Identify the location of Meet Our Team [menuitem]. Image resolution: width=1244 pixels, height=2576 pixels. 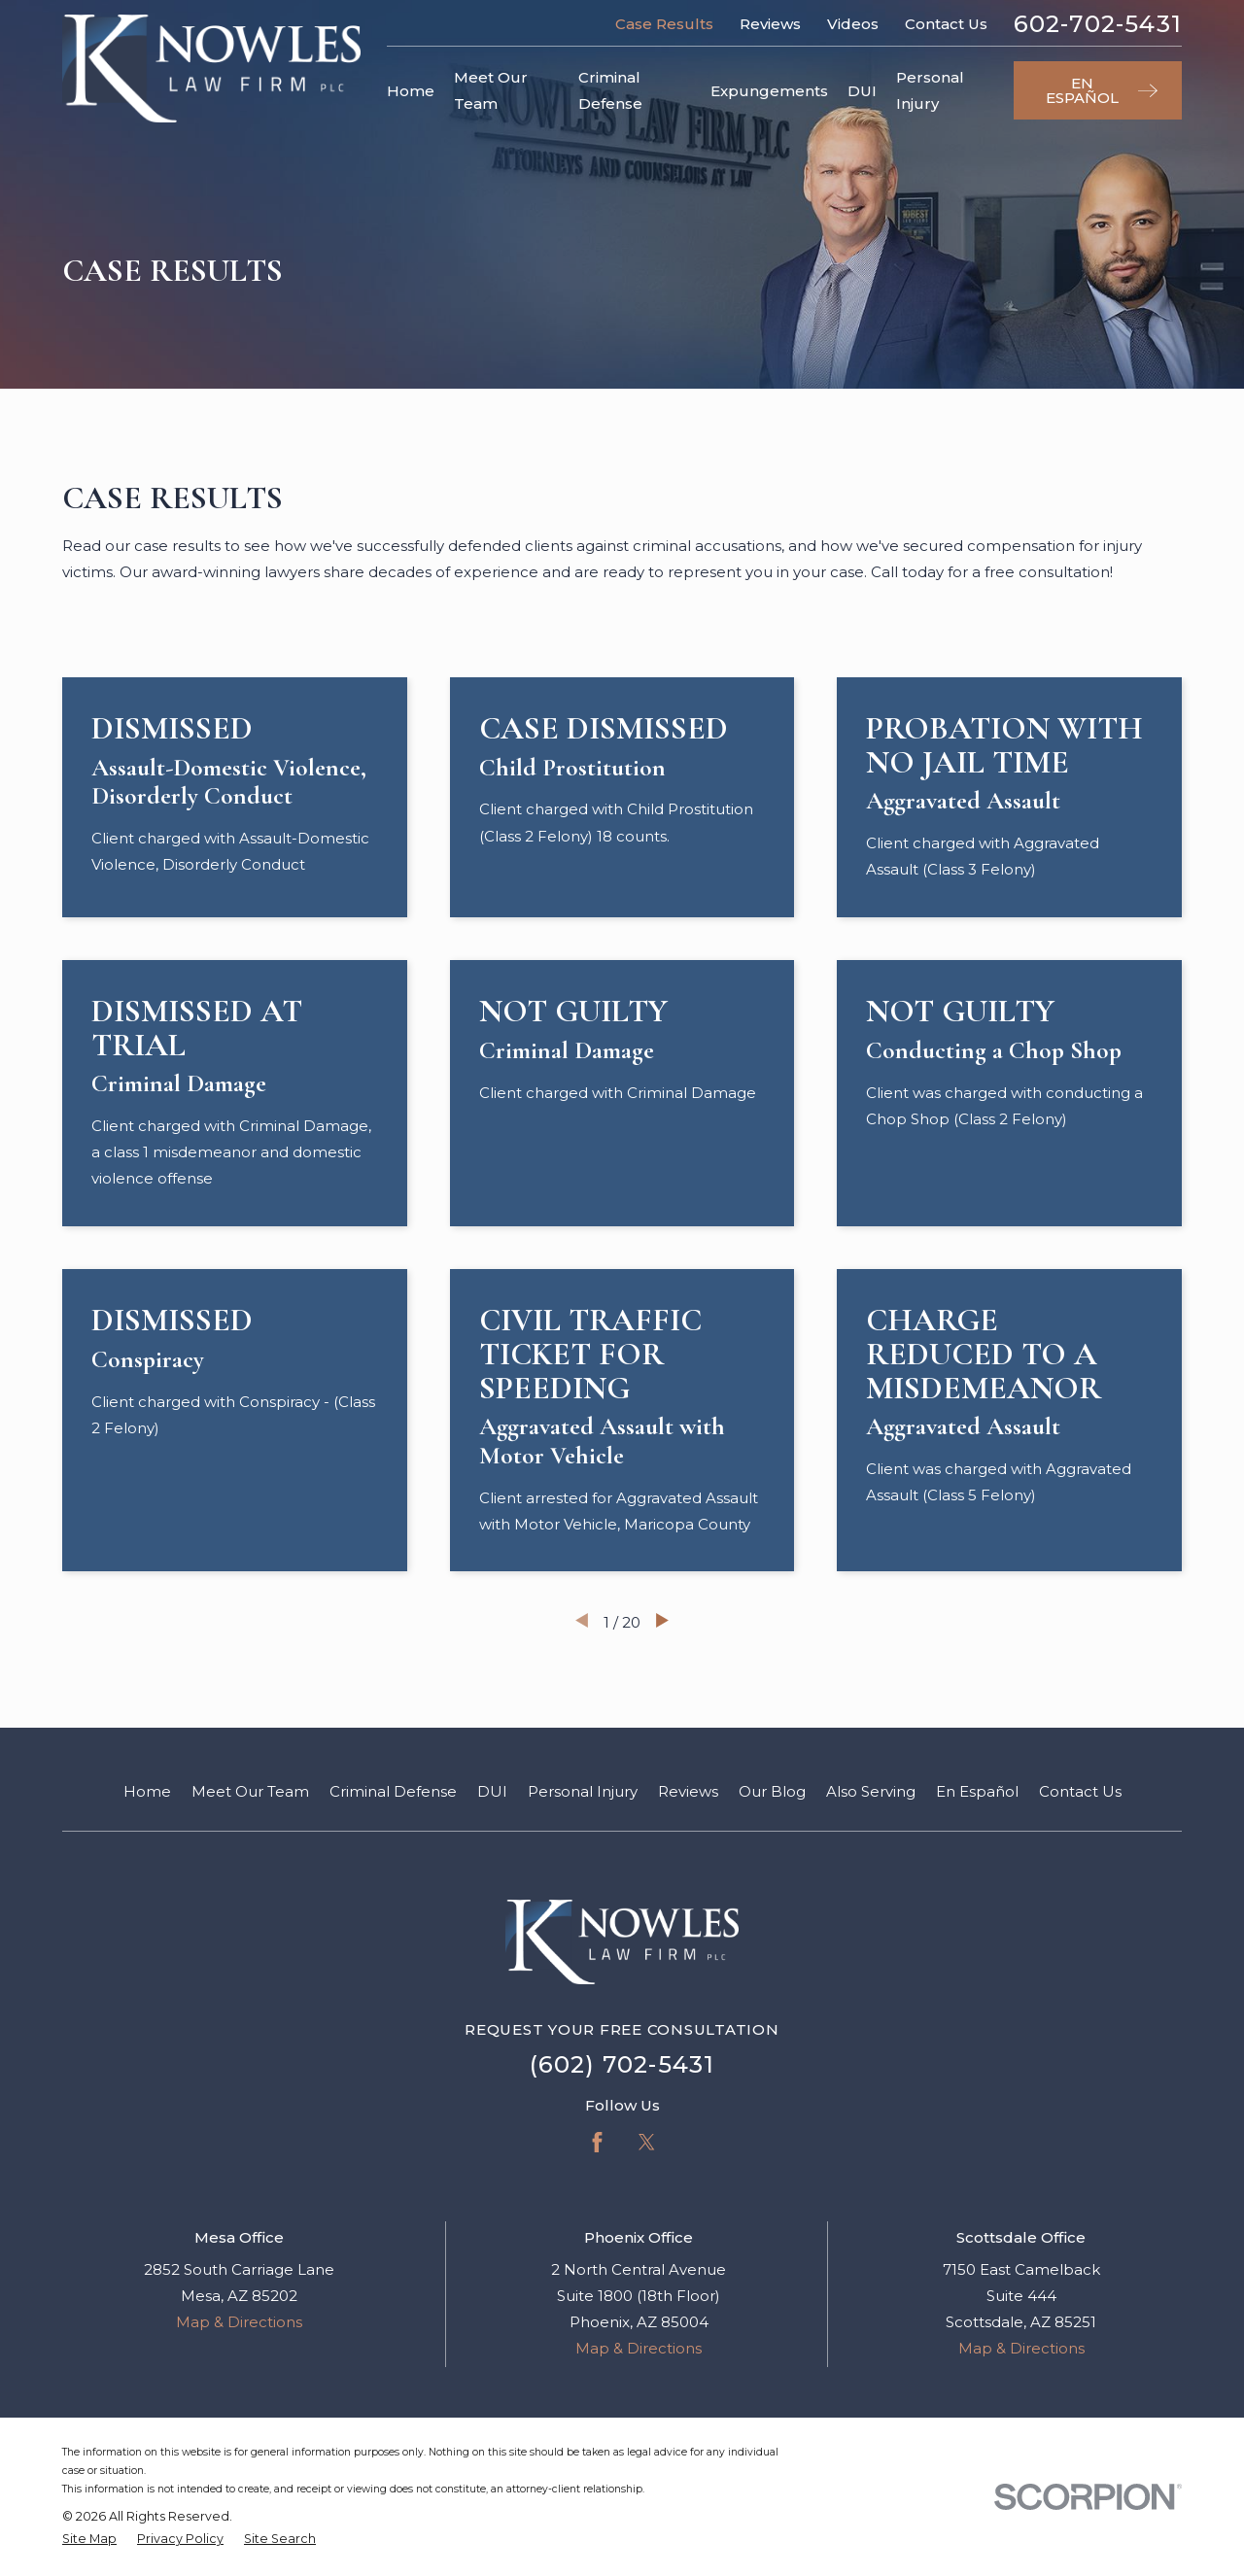
(491, 90).